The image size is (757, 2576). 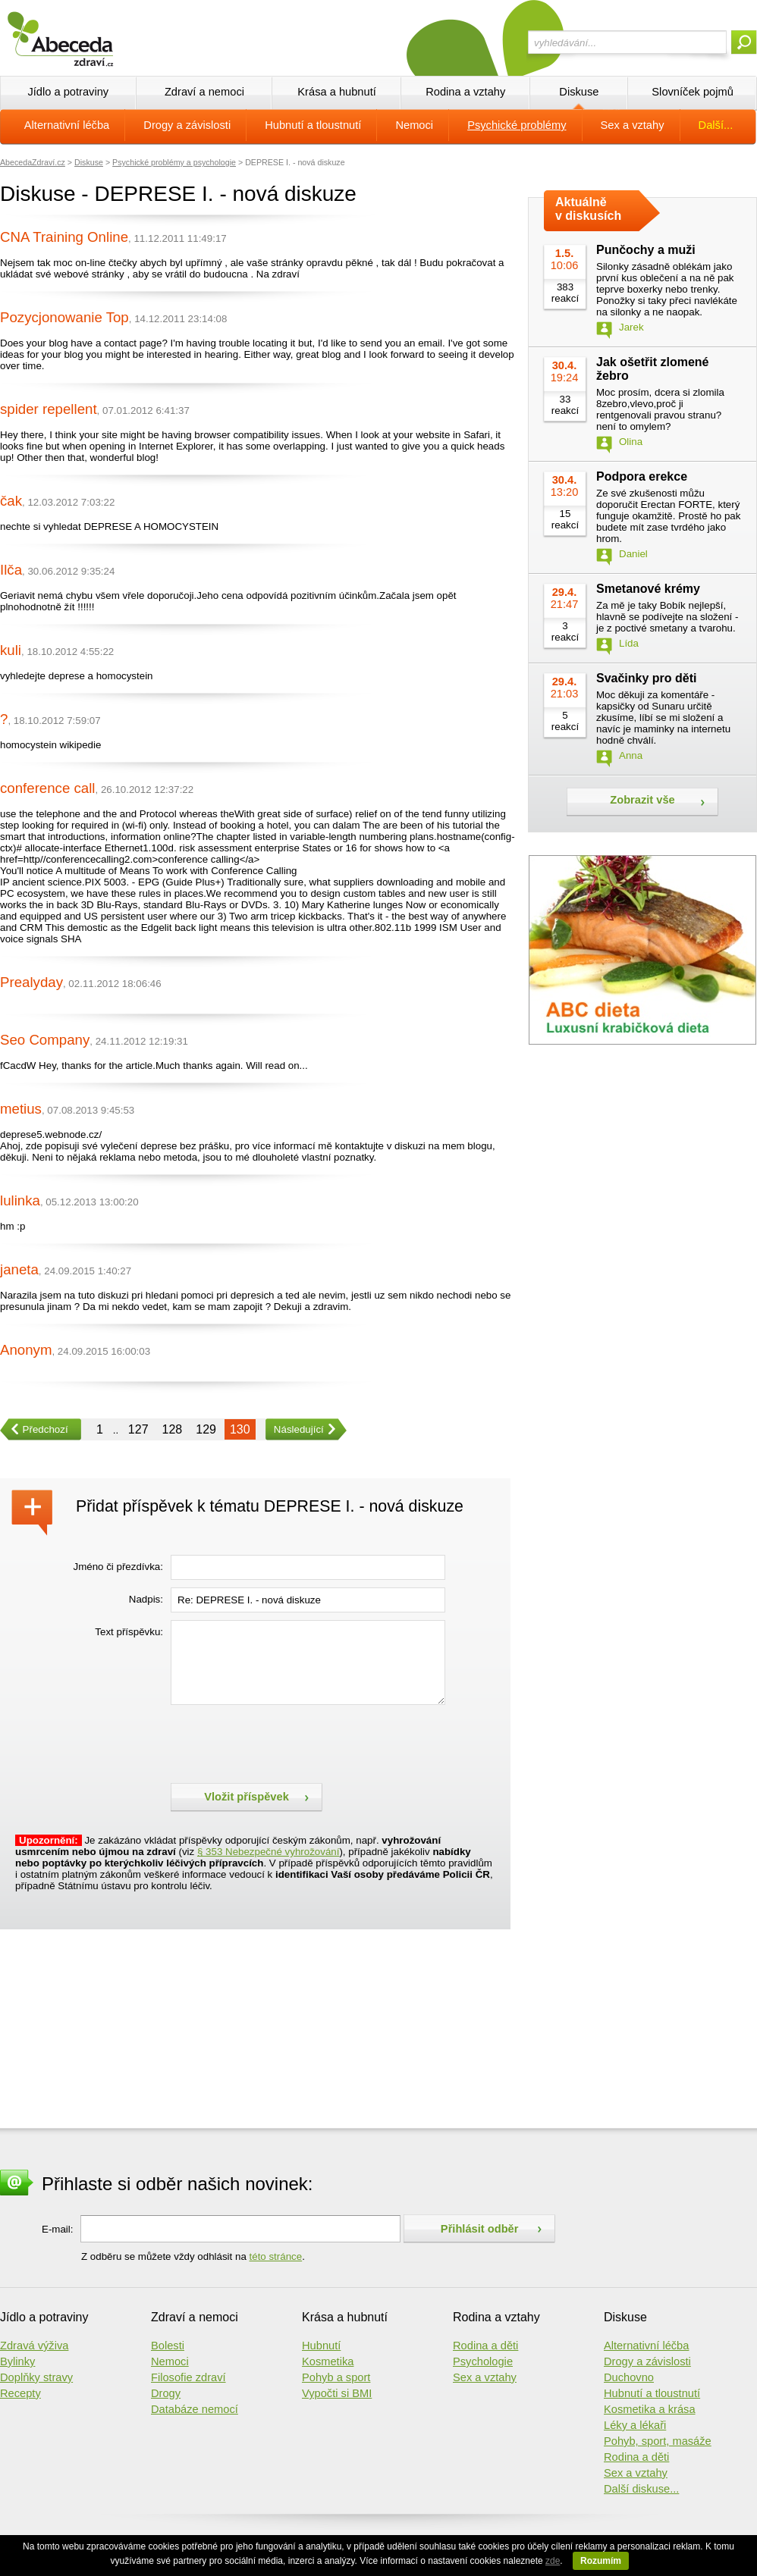 I want to click on Pohyb a sport, so click(x=336, y=2377).